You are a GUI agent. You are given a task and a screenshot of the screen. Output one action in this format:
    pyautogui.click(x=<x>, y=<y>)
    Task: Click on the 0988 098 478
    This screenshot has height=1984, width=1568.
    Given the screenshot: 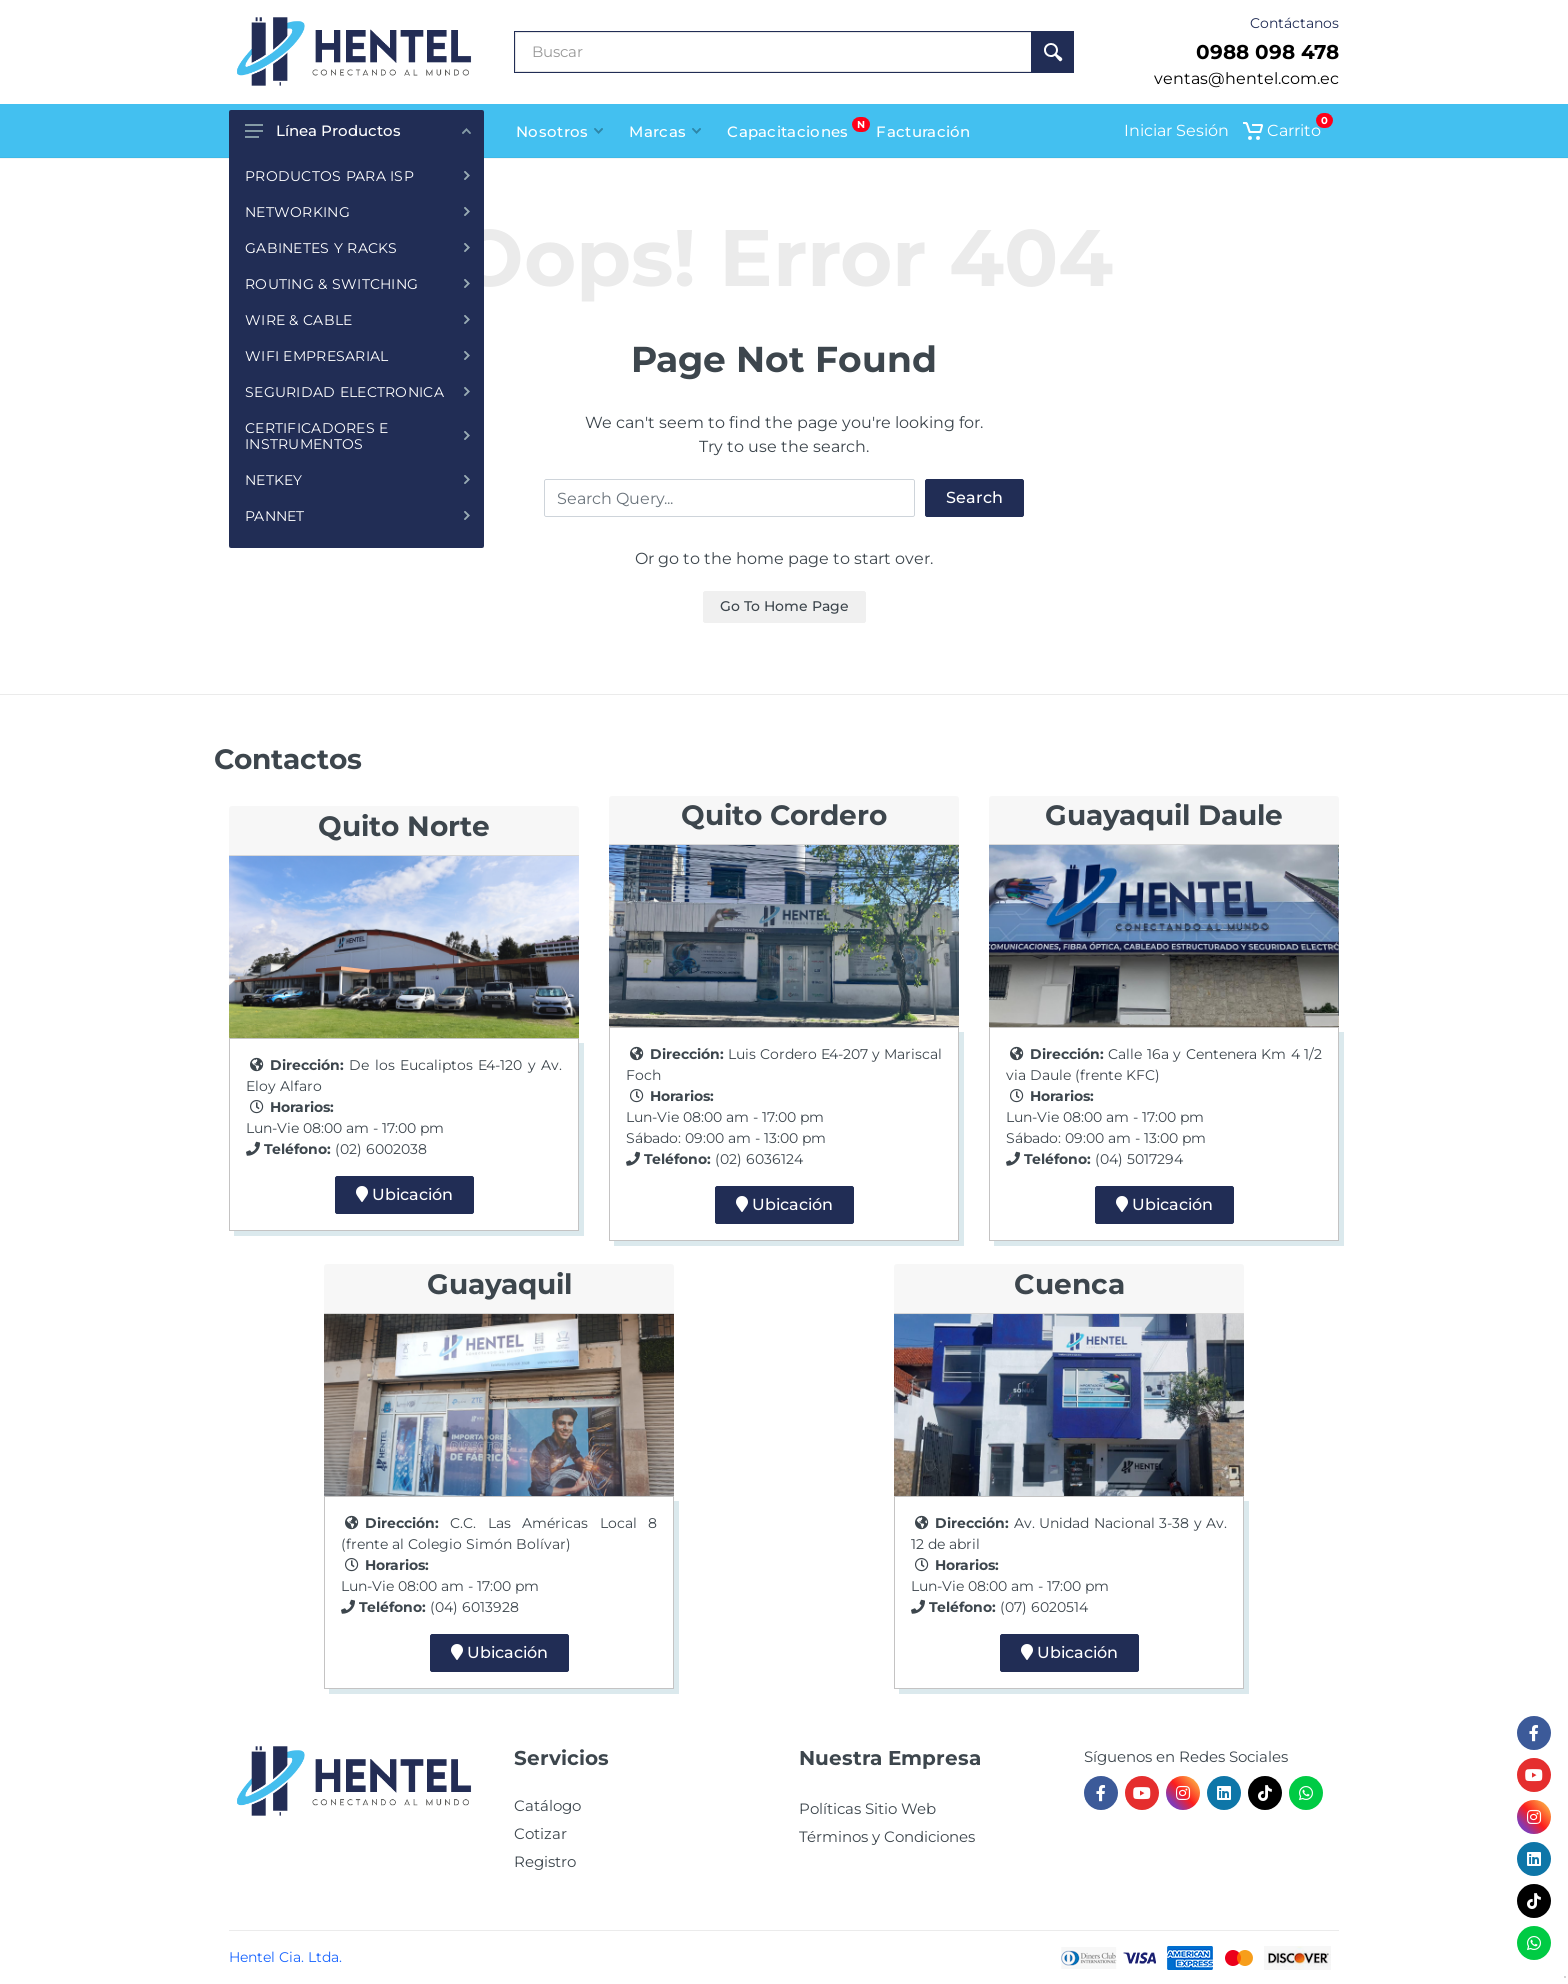 What is the action you would take?
    pyautogui.click(x=1267, y=52)
    